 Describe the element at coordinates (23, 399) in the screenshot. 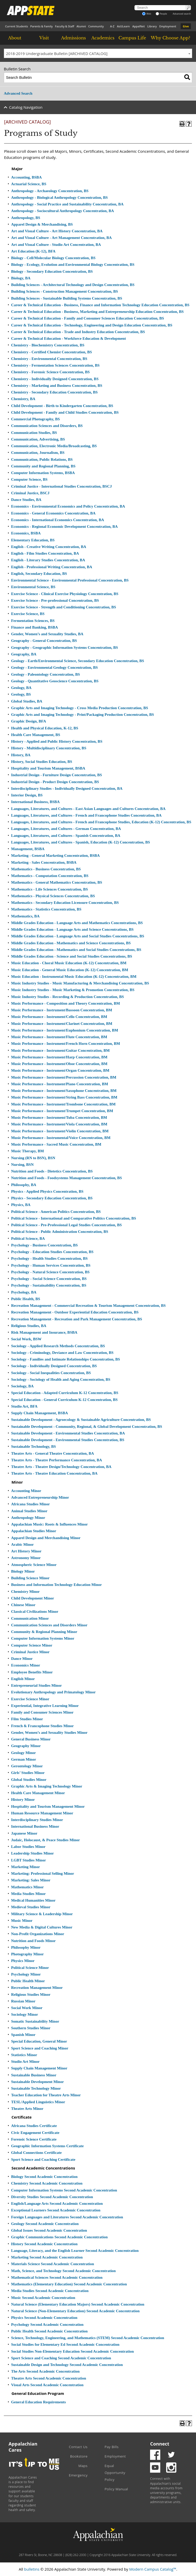

I see `Chemistry, BA` at that location.